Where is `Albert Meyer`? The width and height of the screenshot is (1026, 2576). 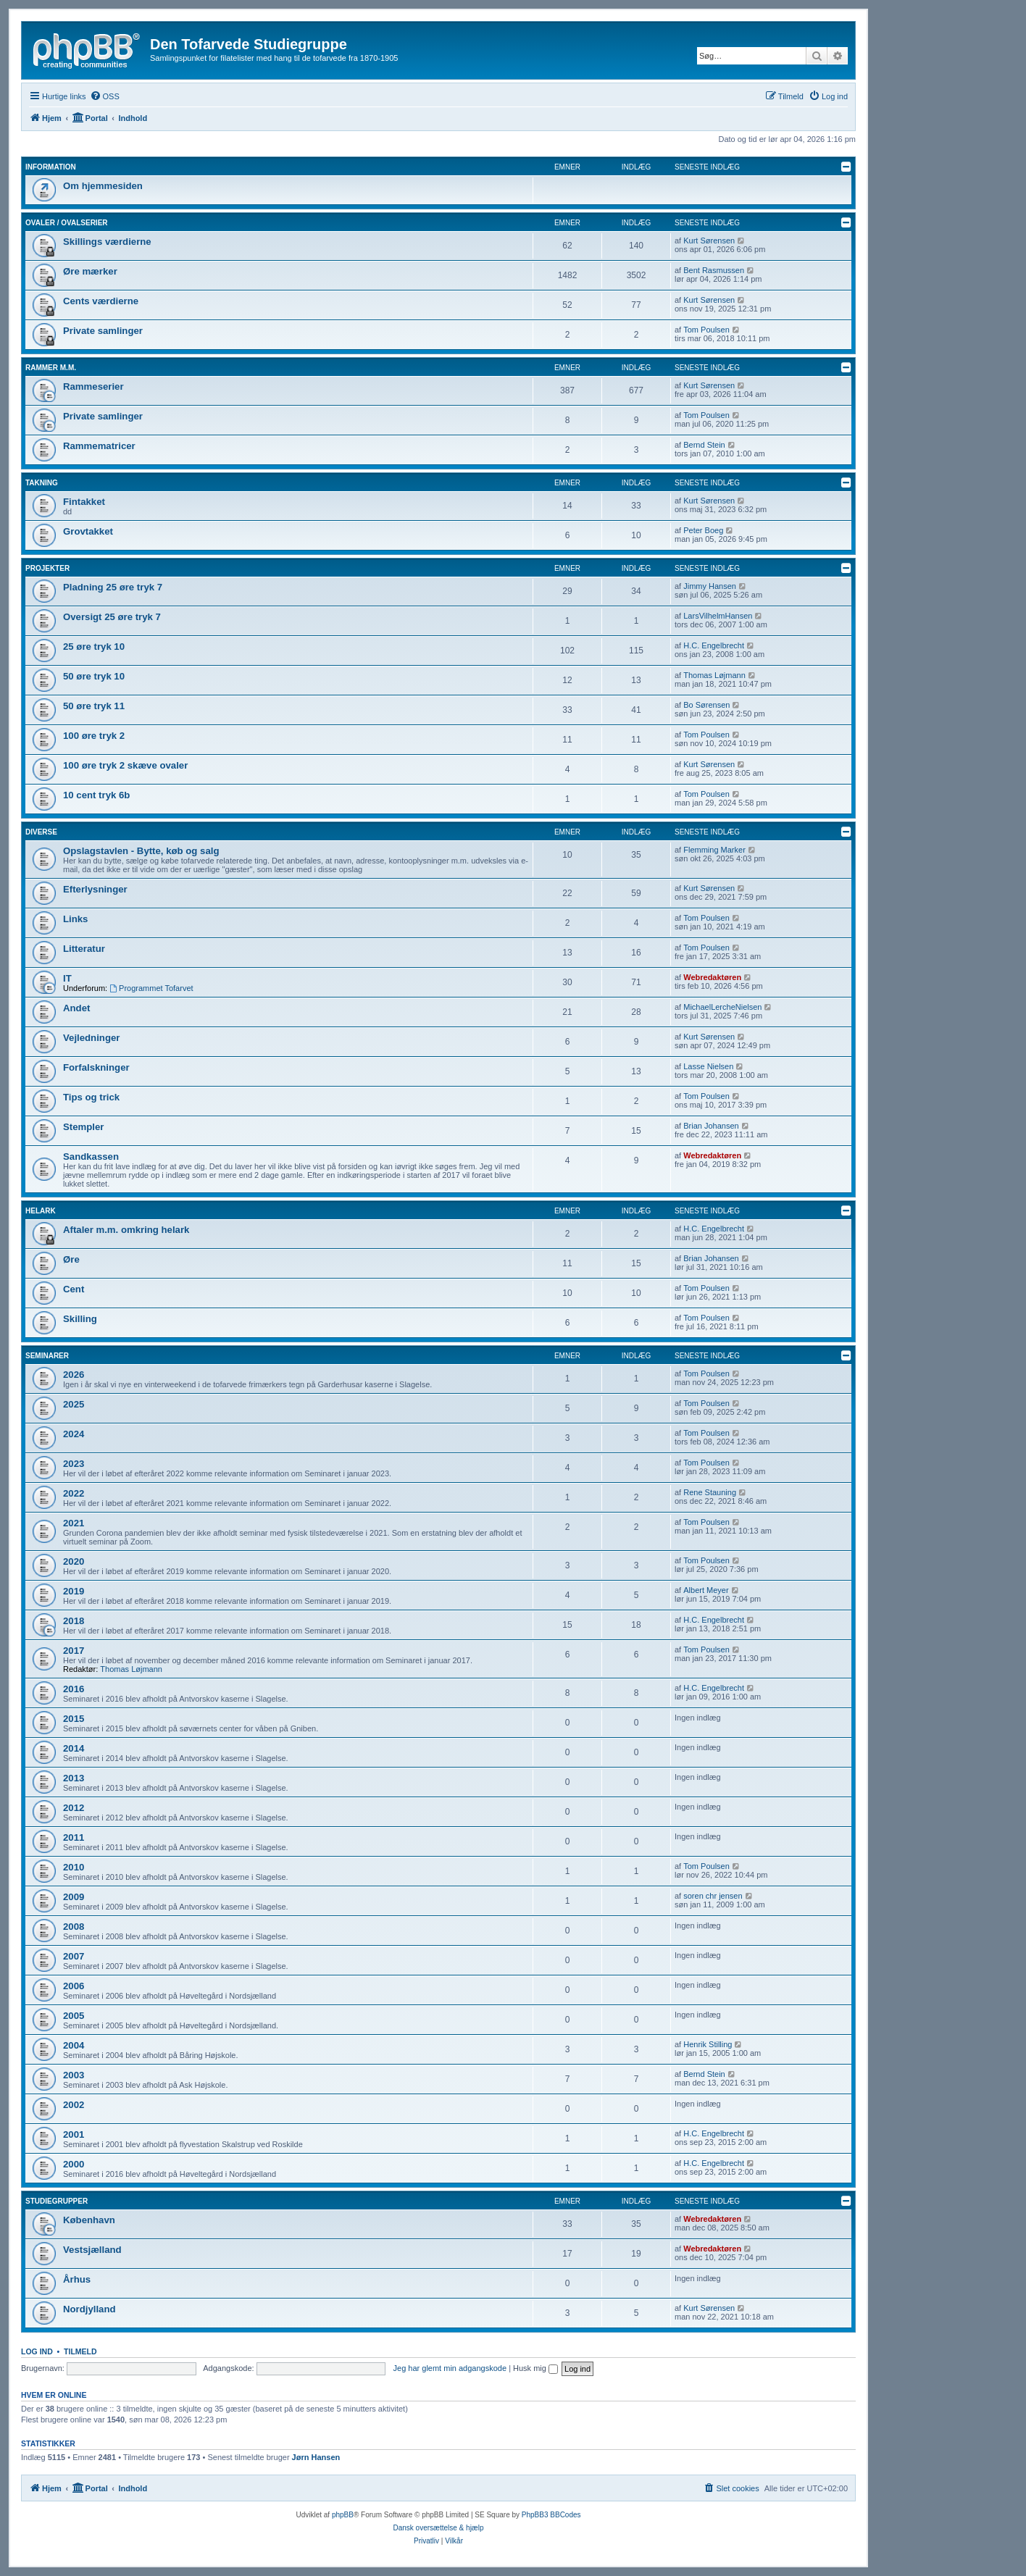
Albert Meyer is located at coordinates (705, 1590).